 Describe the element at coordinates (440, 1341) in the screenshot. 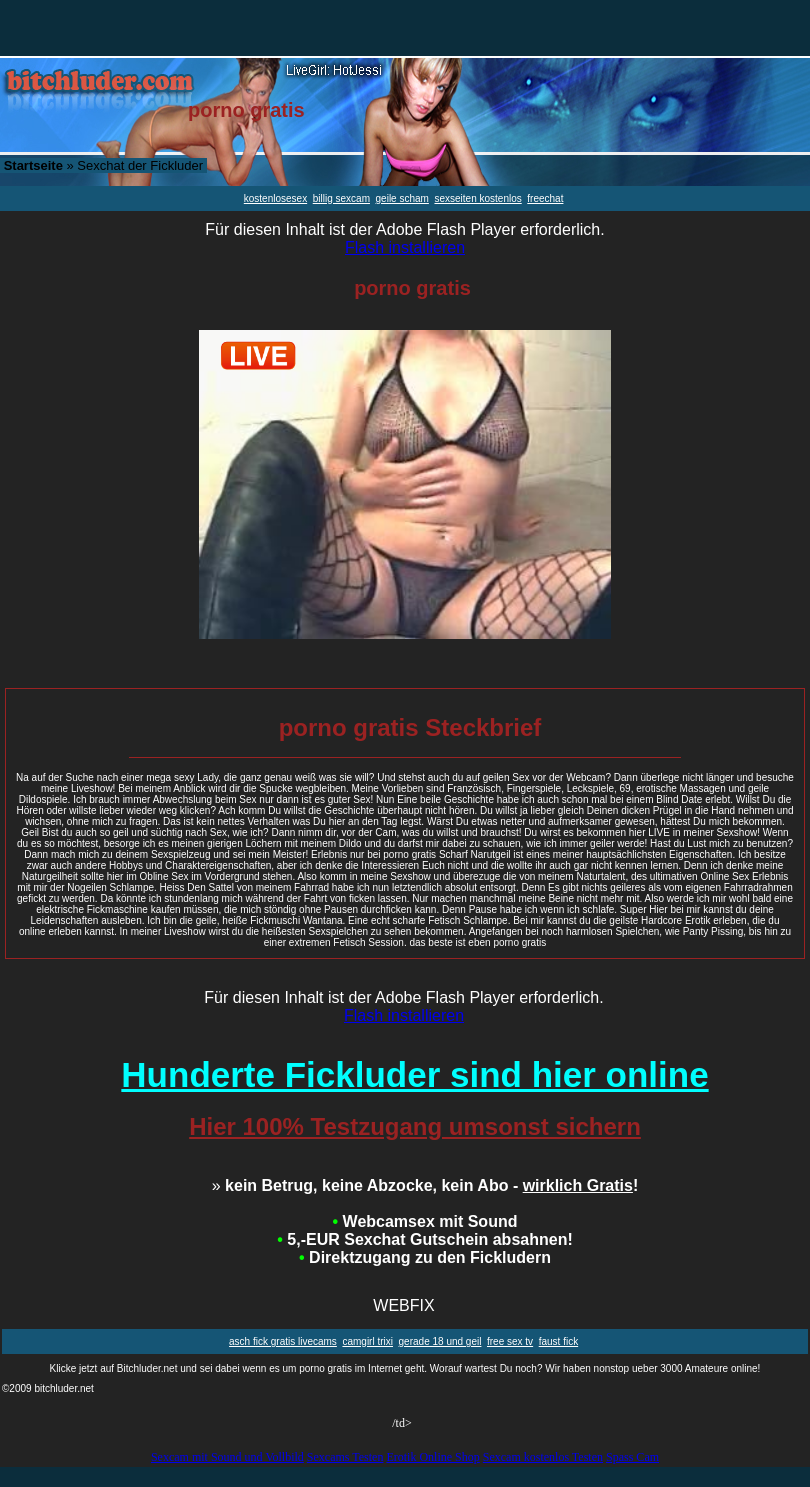

I see `gerade 18 und geil` at that location.